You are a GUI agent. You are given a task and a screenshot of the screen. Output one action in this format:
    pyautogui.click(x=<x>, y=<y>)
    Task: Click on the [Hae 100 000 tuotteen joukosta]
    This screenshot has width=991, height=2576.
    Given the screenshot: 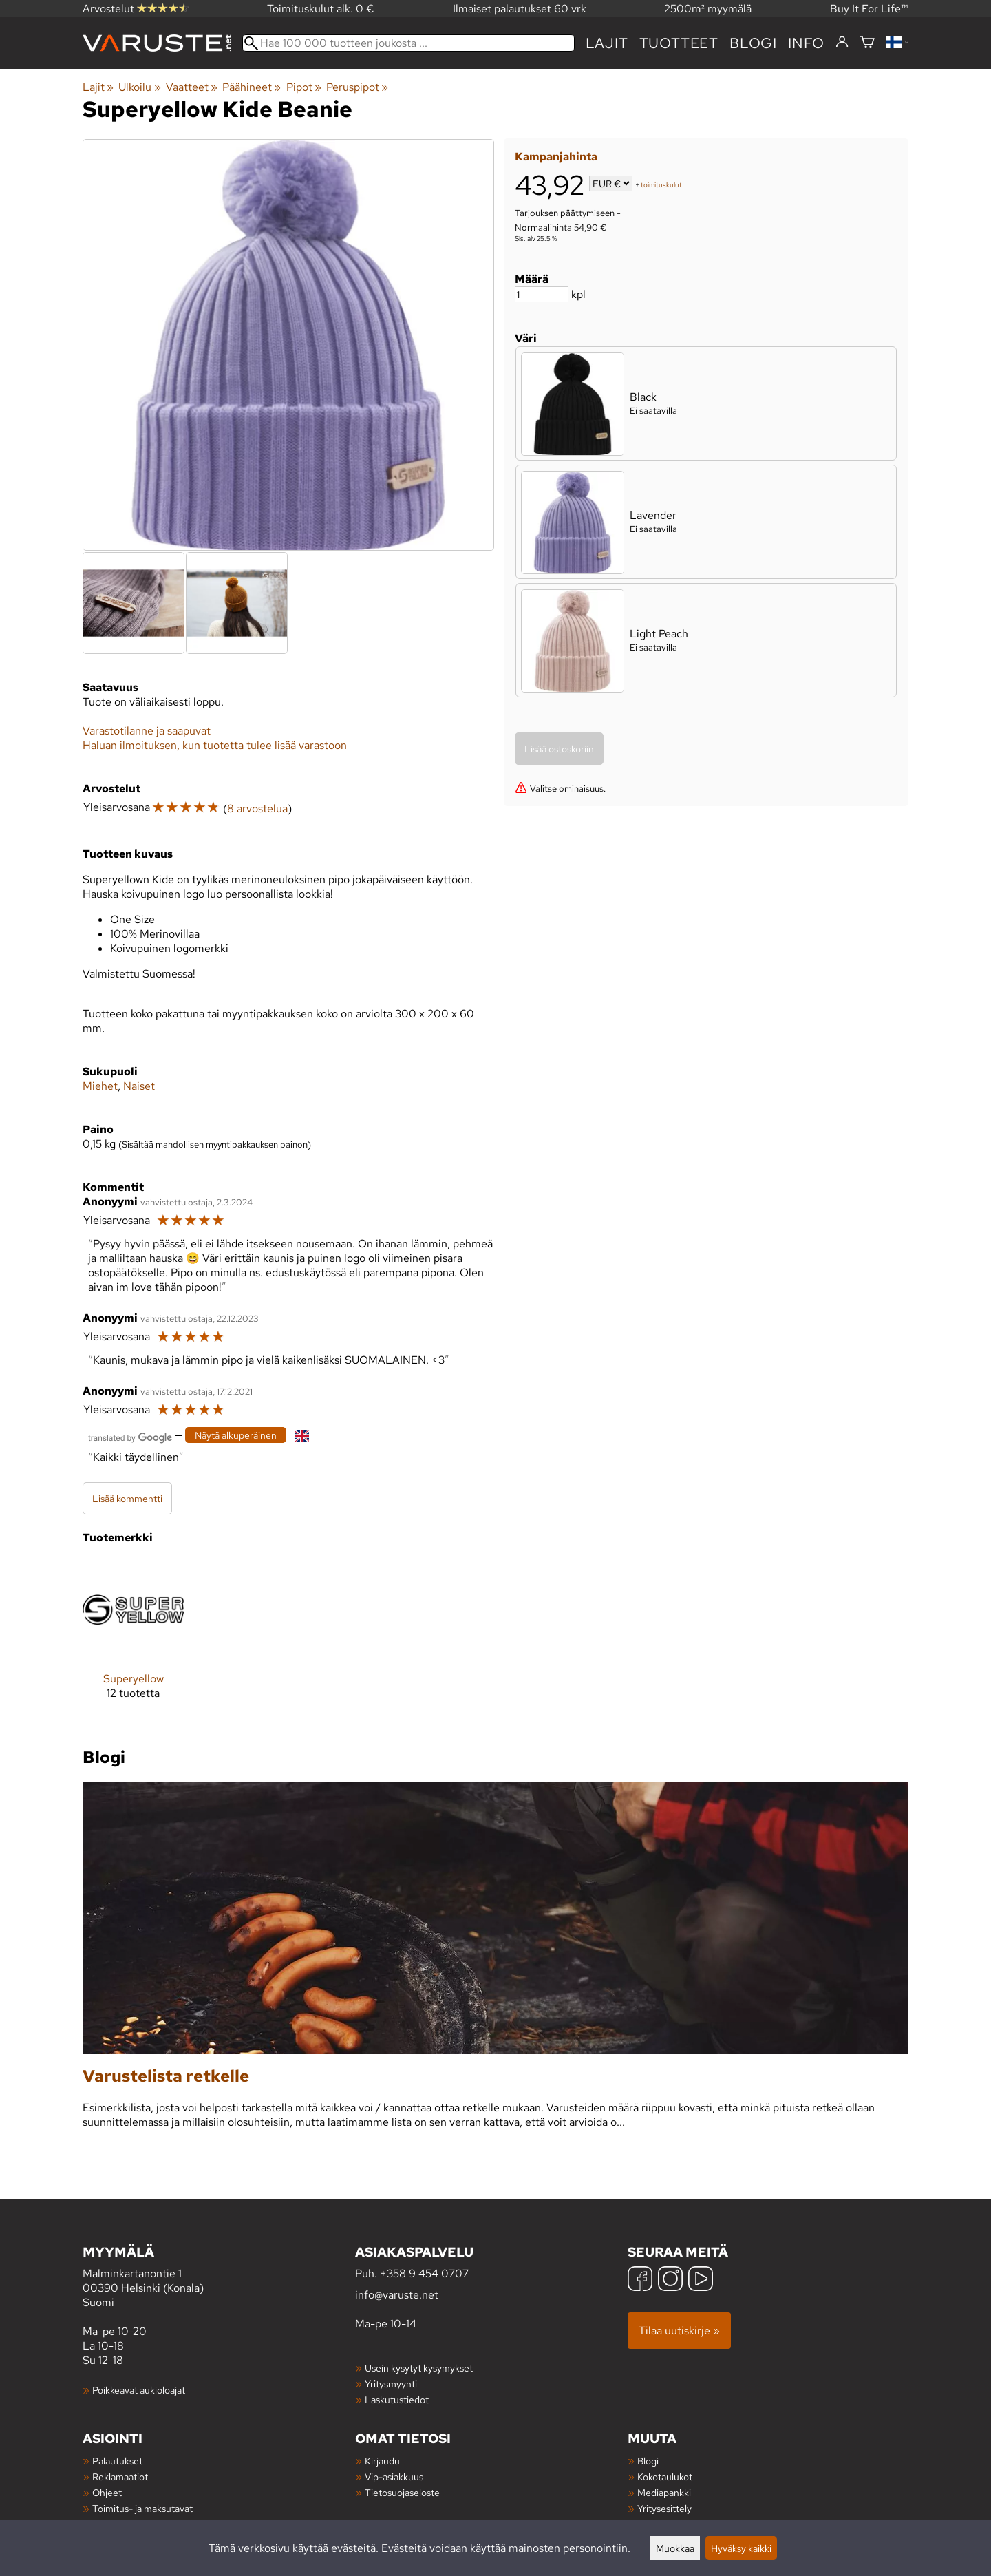 What is the action you would take?
    pyautogui.click(x=408, y=43)
    